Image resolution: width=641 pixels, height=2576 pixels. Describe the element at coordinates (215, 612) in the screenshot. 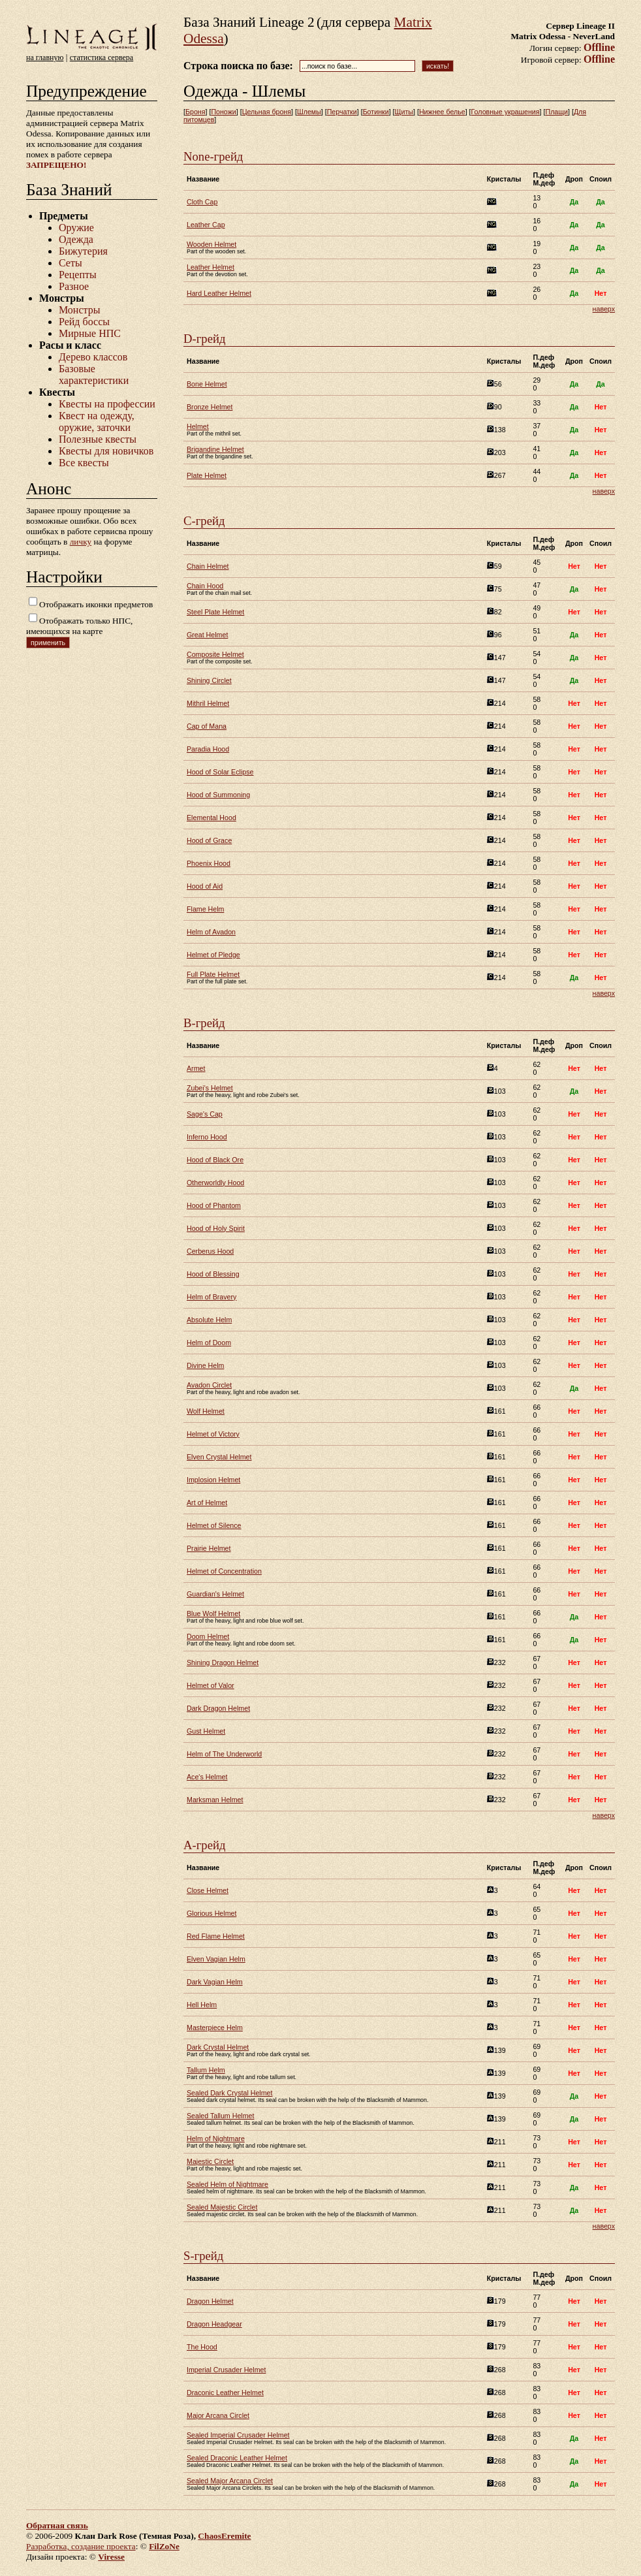

I see `Steel Plate Helmet` at that location.